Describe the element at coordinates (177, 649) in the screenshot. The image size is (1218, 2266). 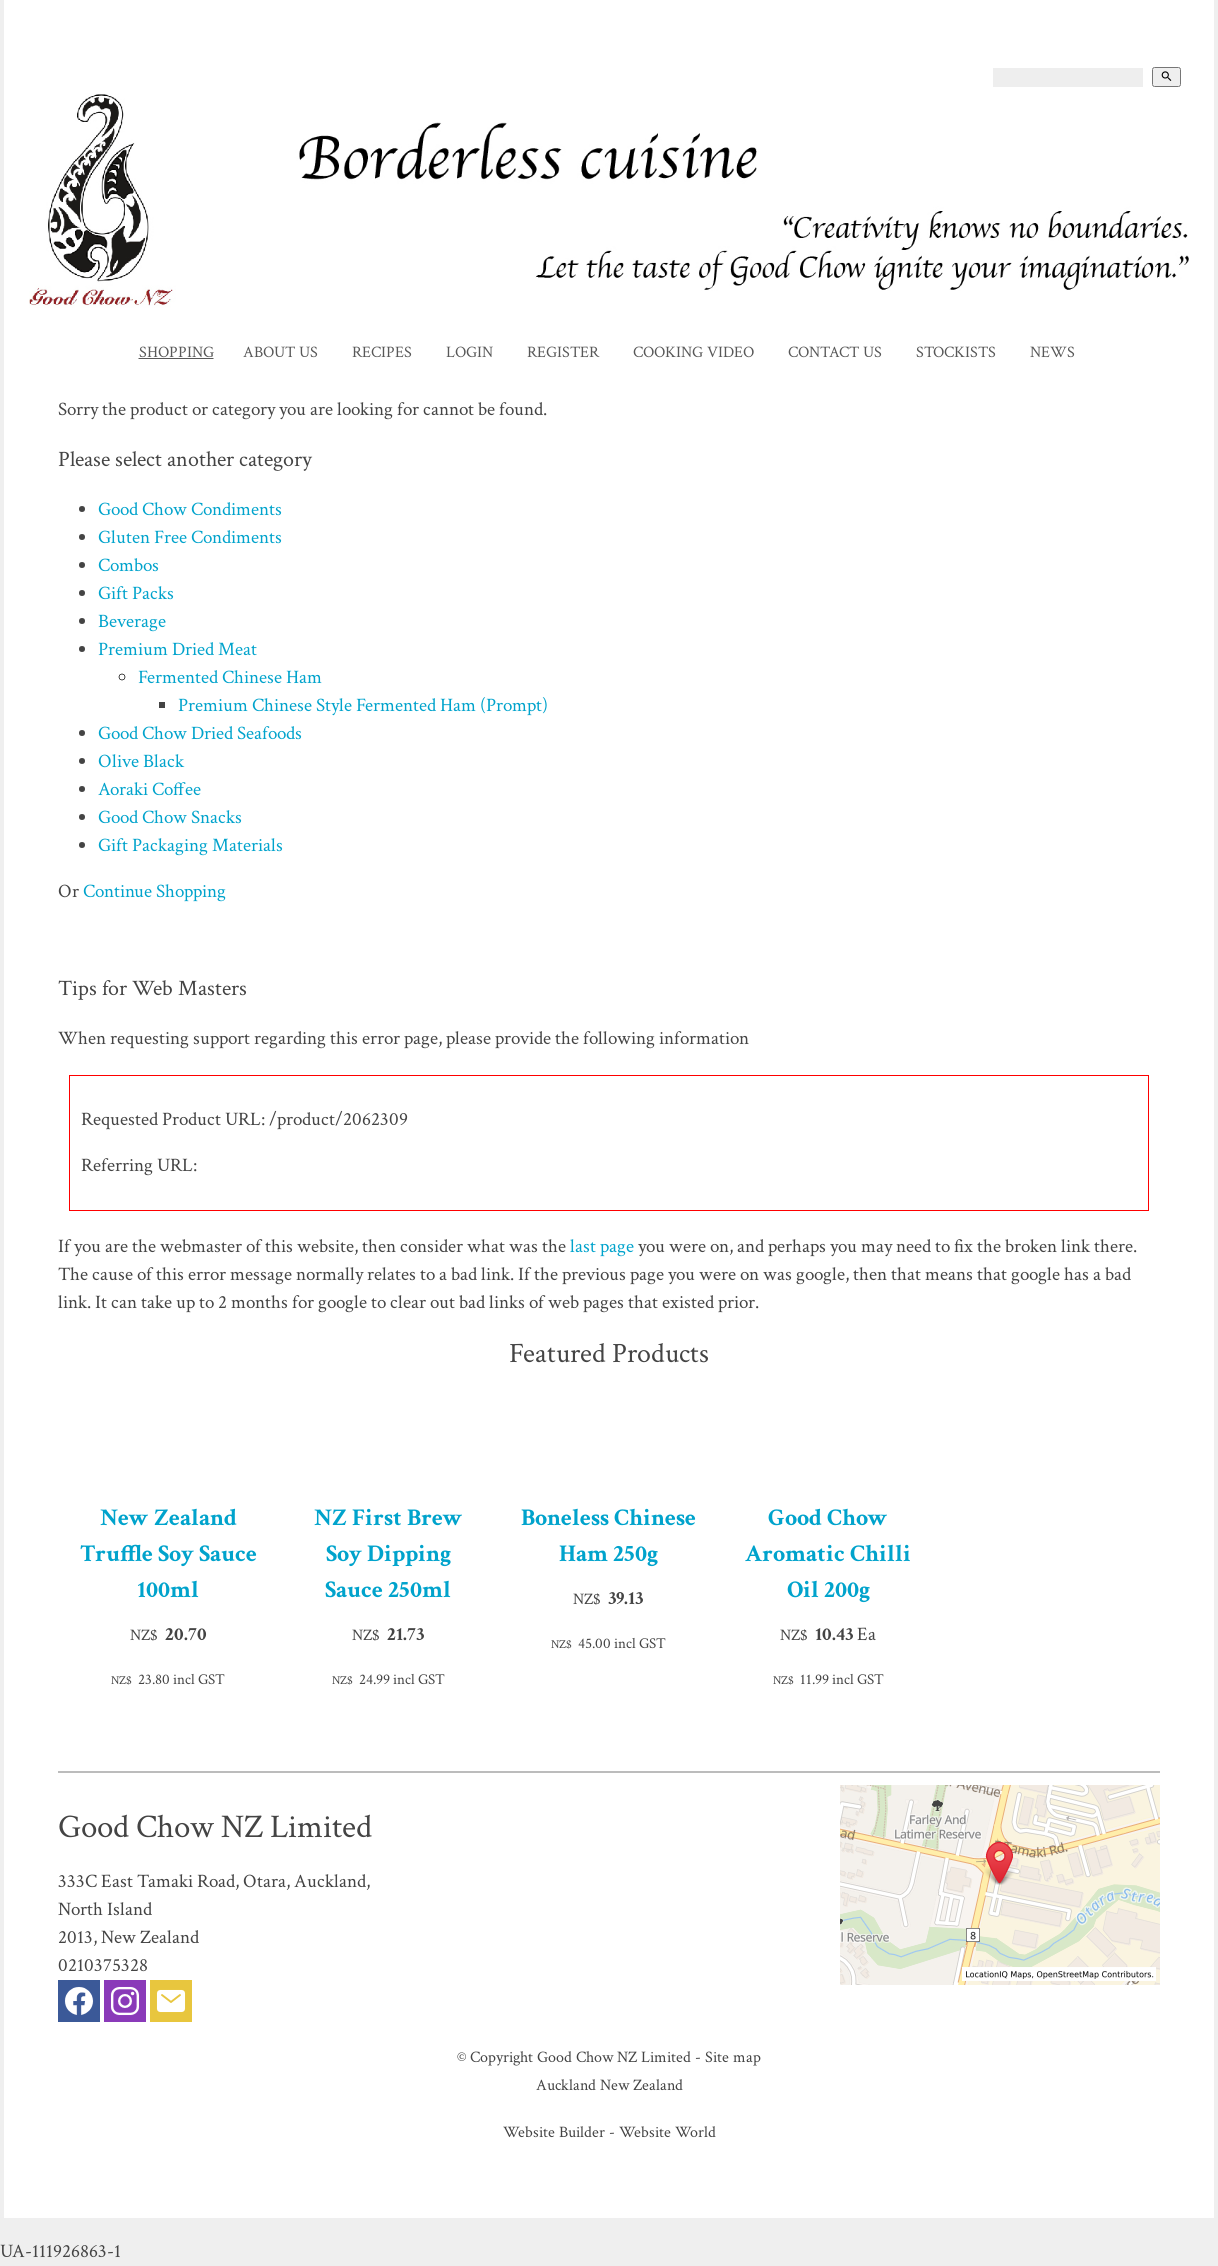
I see `Premium Dried Meat` at that location.